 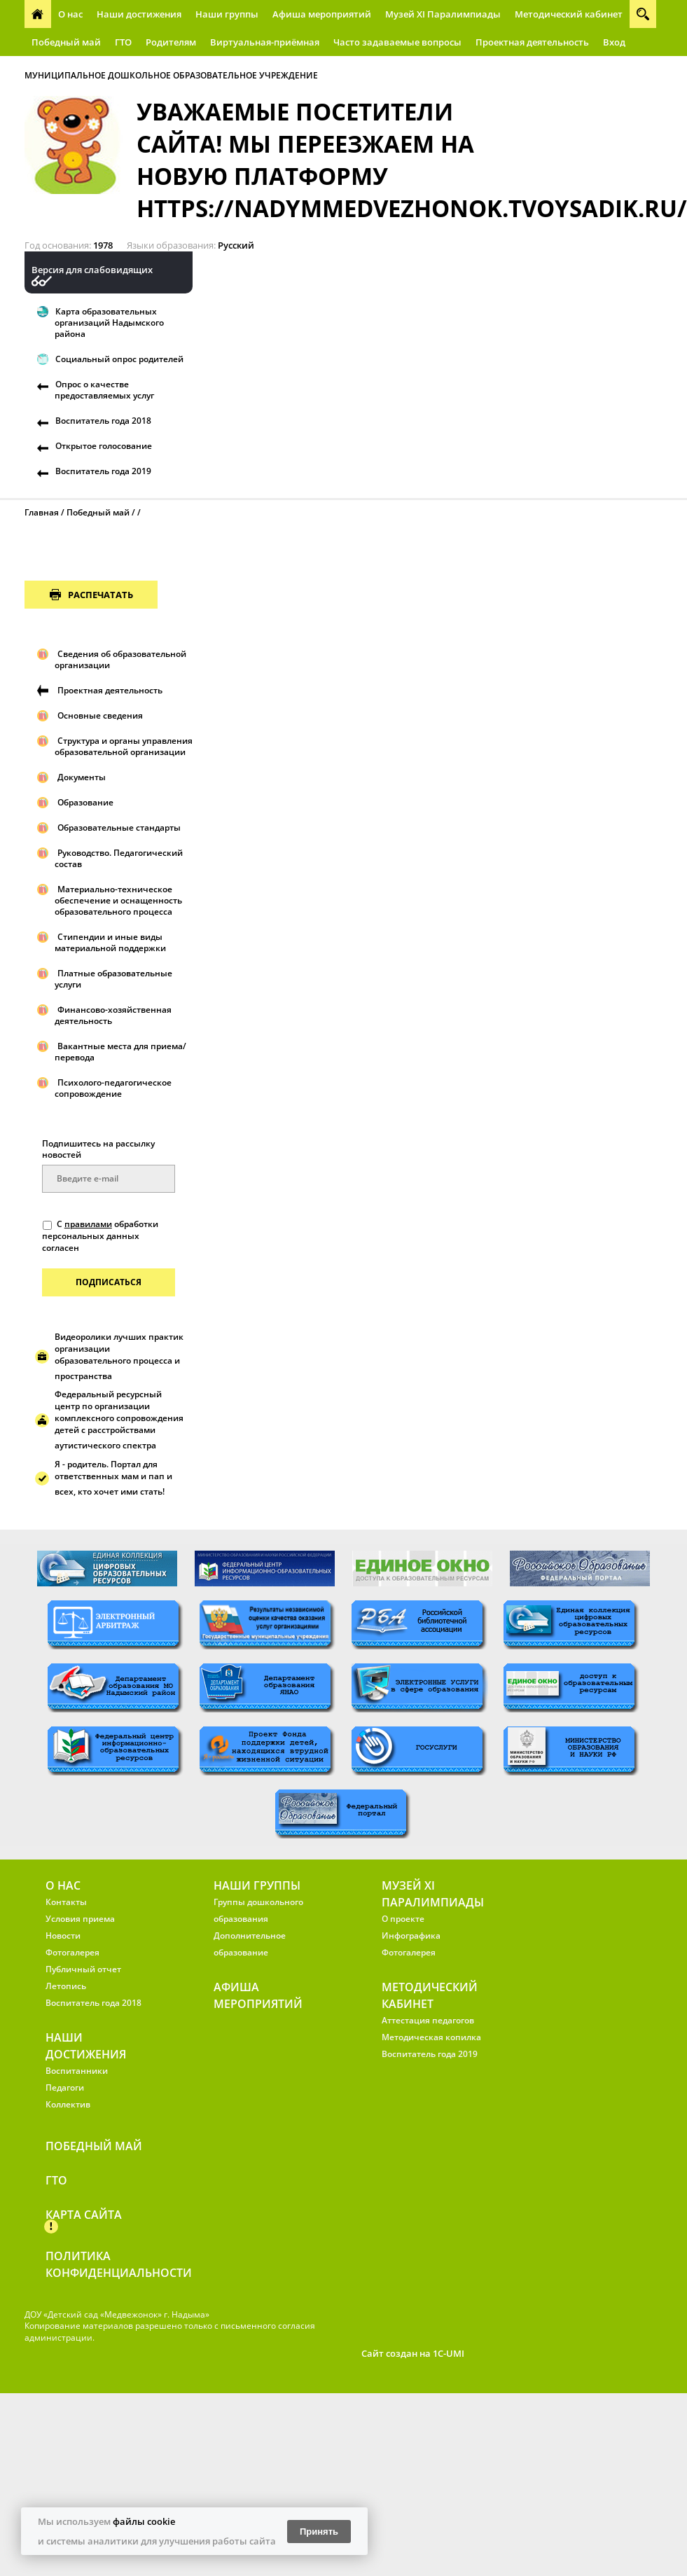 I want to click on Инфографика, so click(x=411, y=1935).